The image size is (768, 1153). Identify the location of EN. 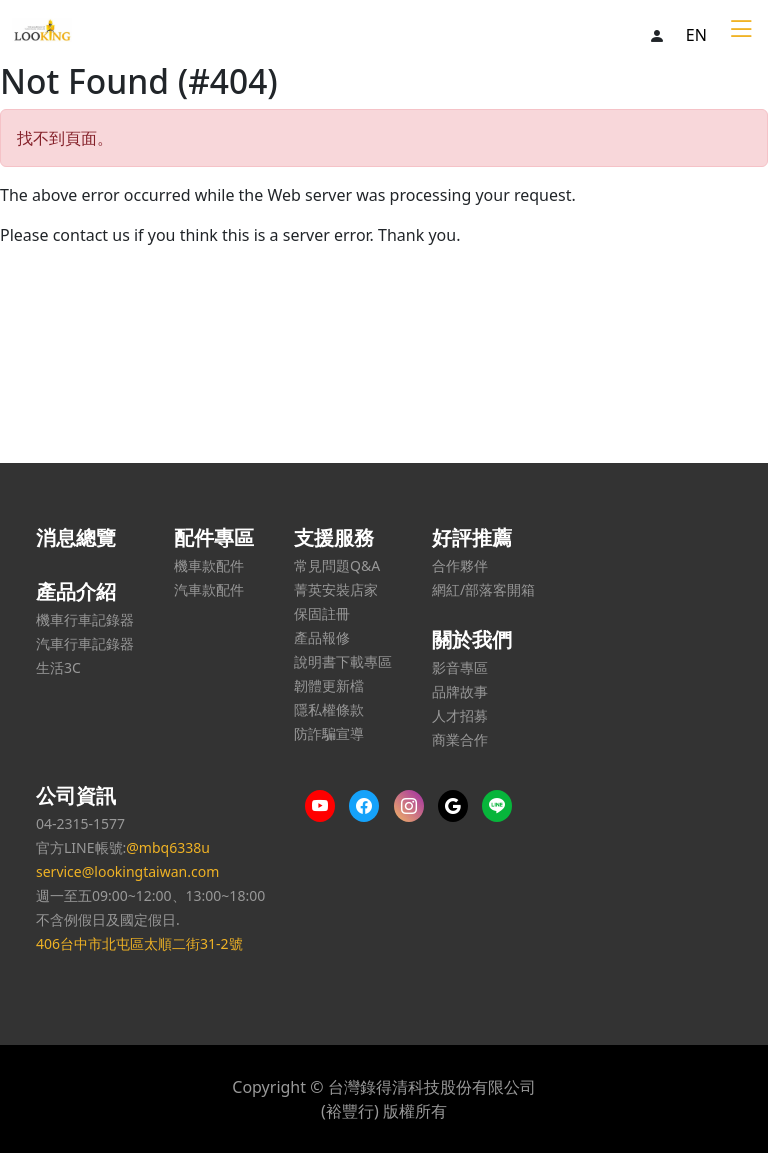
(696, 35).